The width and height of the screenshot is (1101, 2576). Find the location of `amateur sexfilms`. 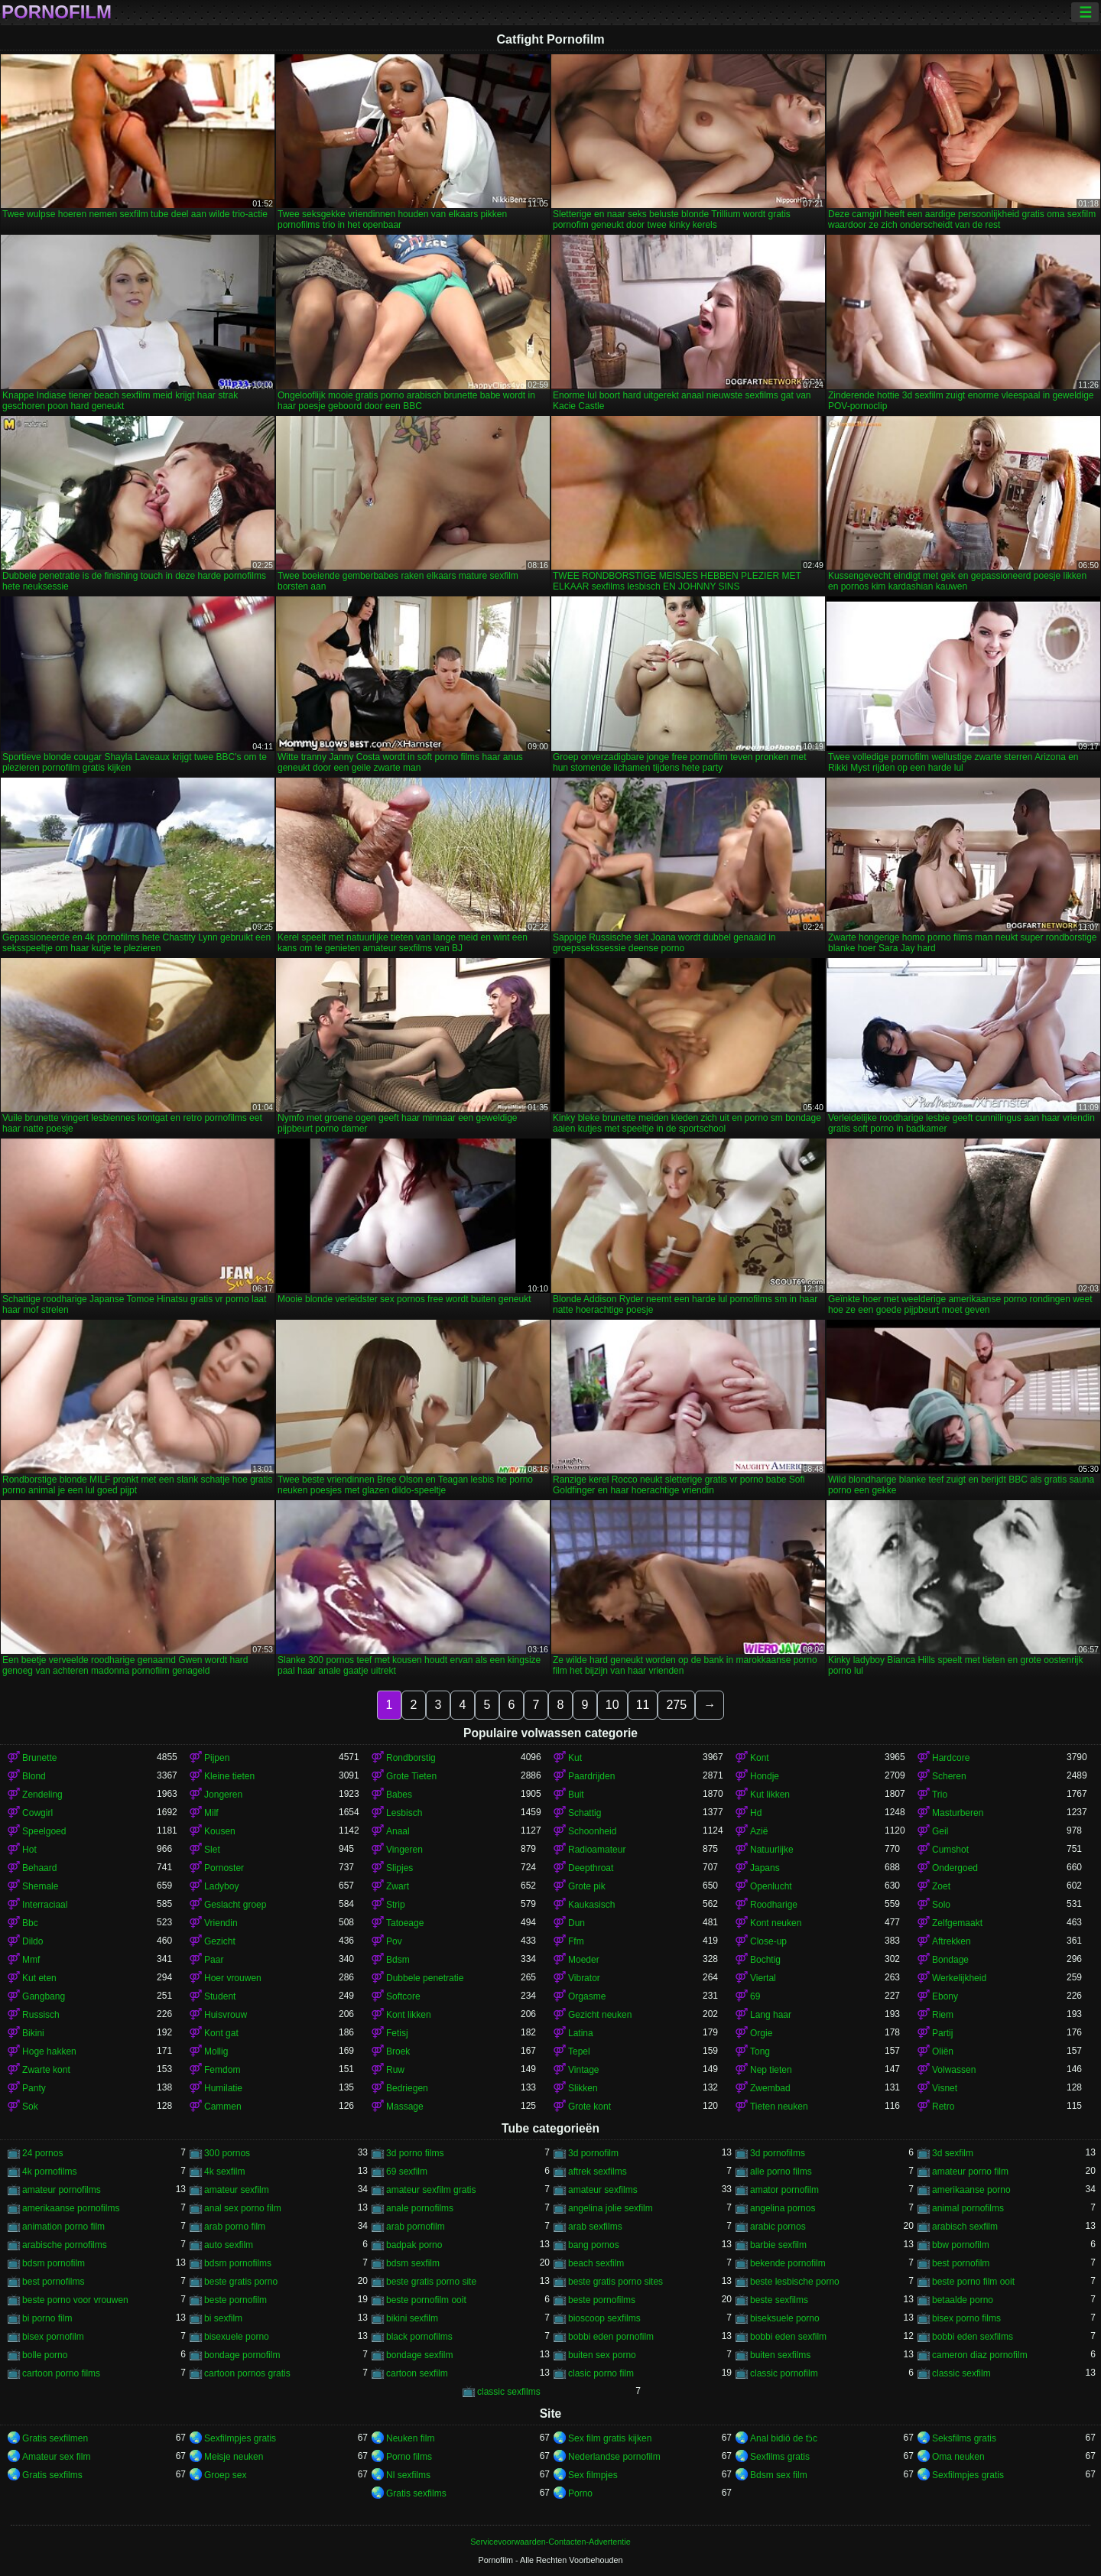

amateur sexfilms is located at coordinates (603, 2190).